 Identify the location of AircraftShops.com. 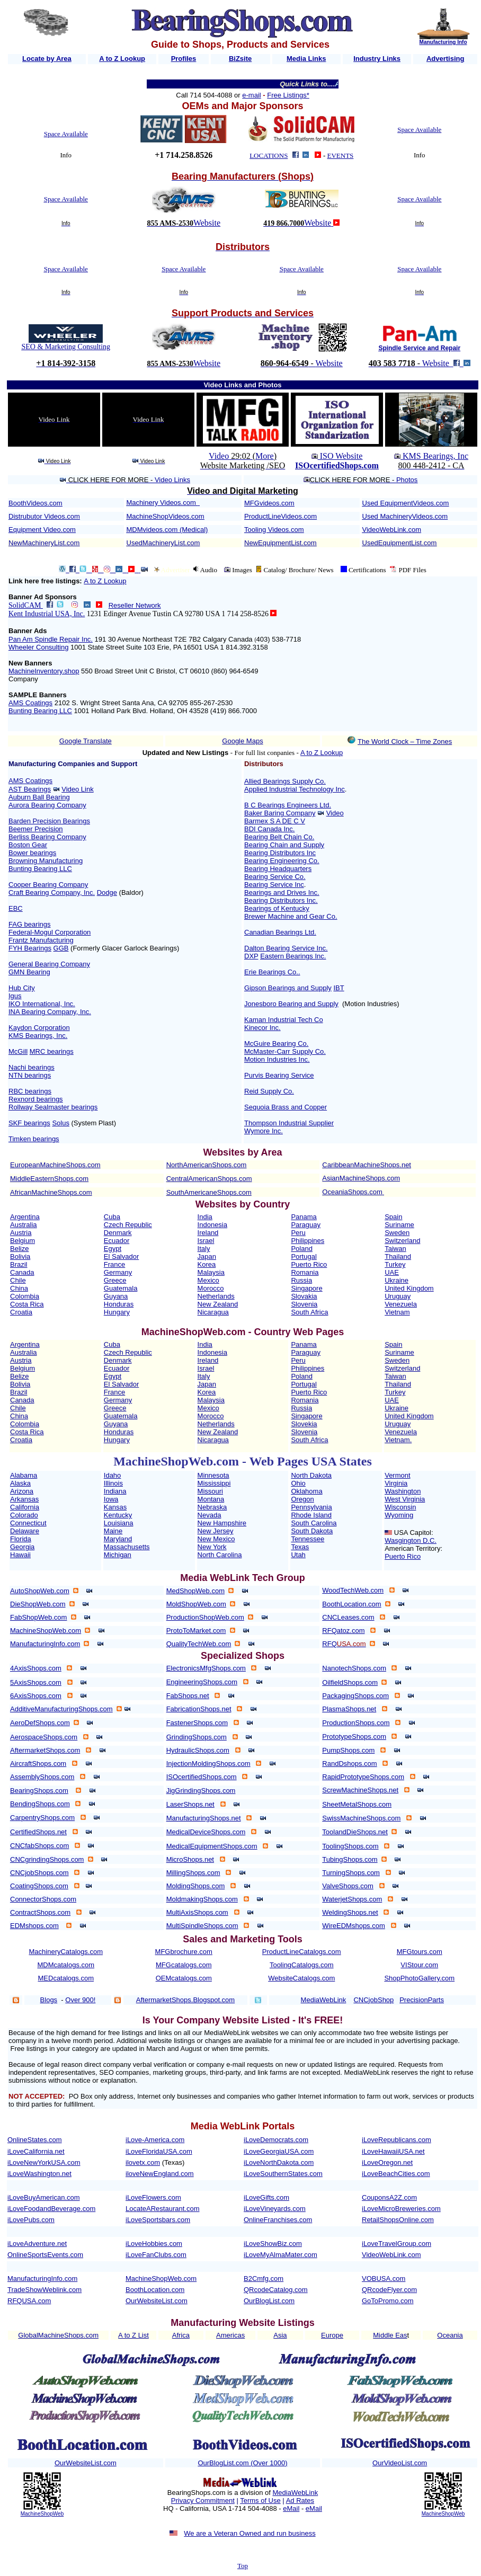
(38, 1763).